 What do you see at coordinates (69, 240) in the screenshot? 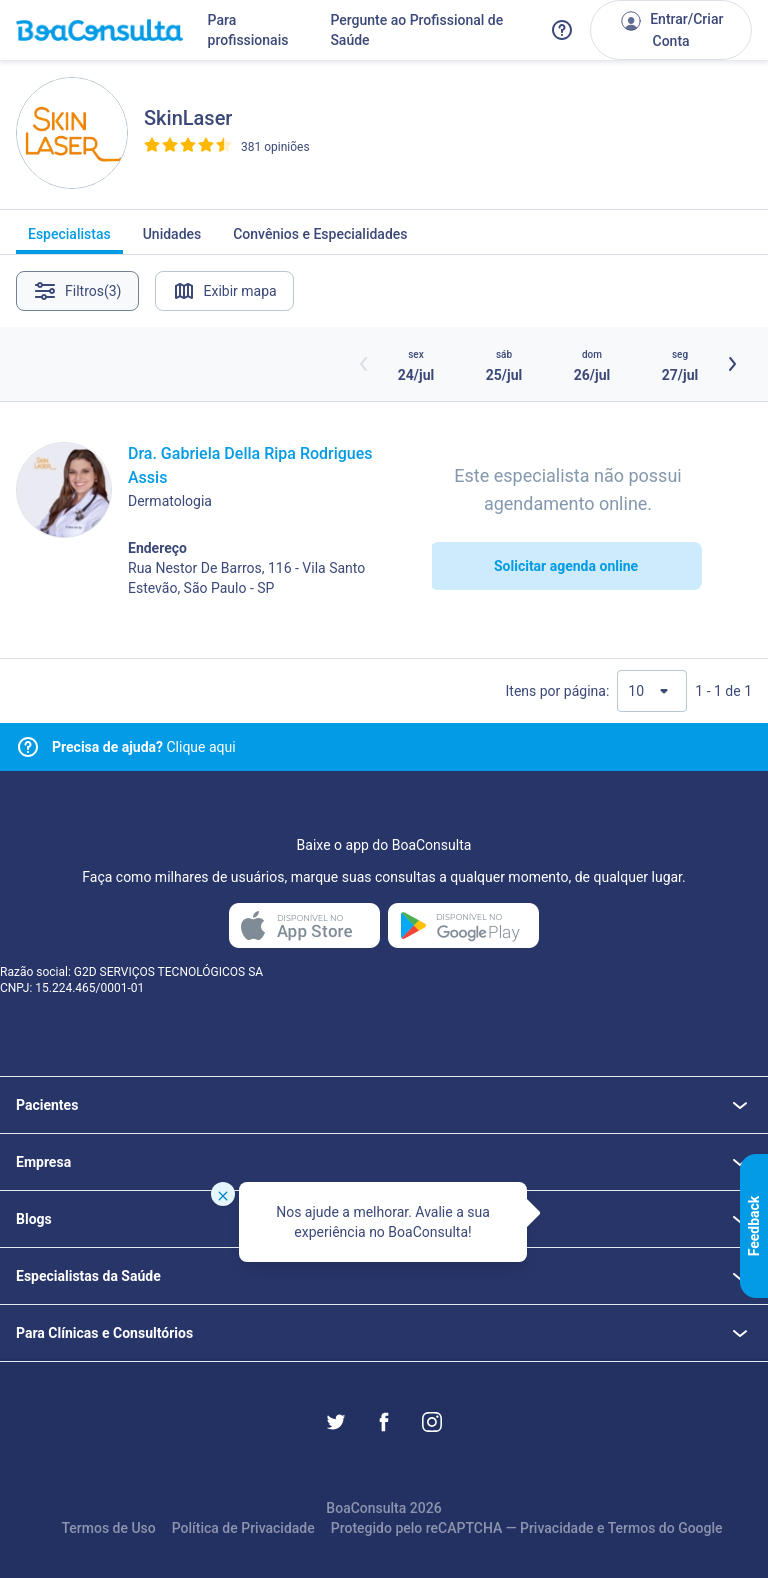
I see `Especialistas` at bounding box center [69, 240].